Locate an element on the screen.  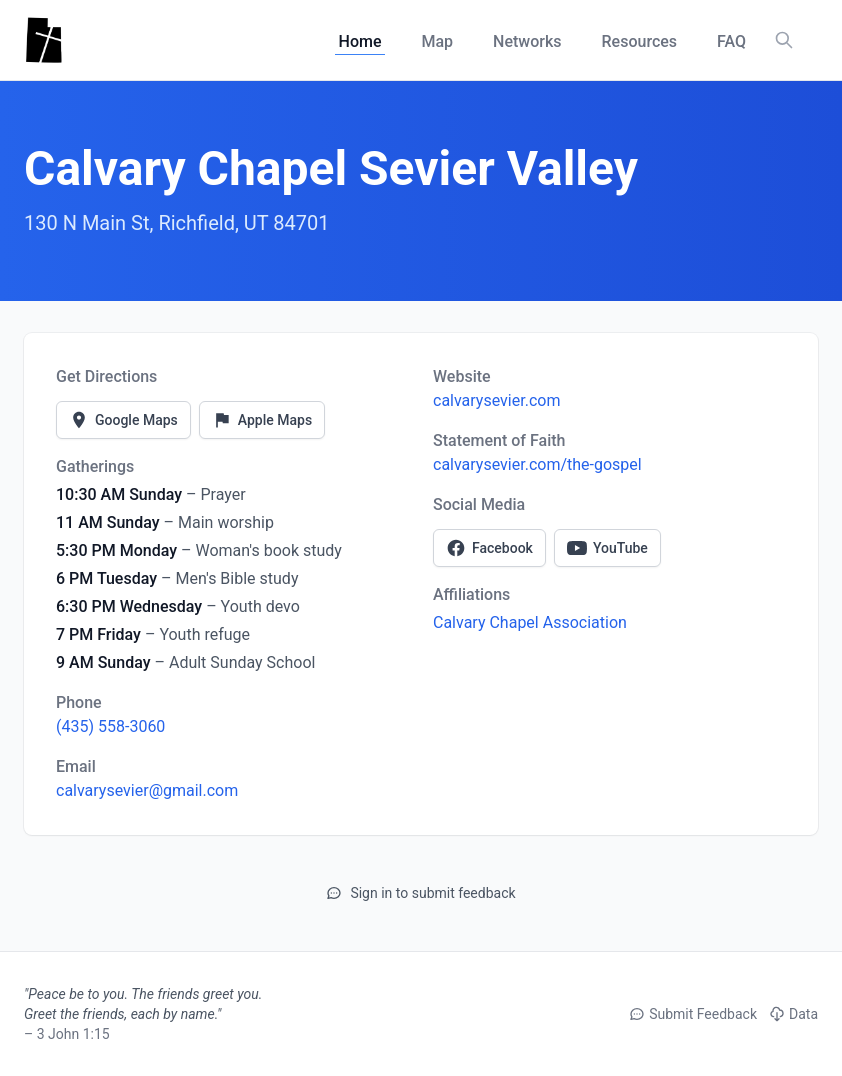
Submit Feedback is located at coordinates (693, 1014).